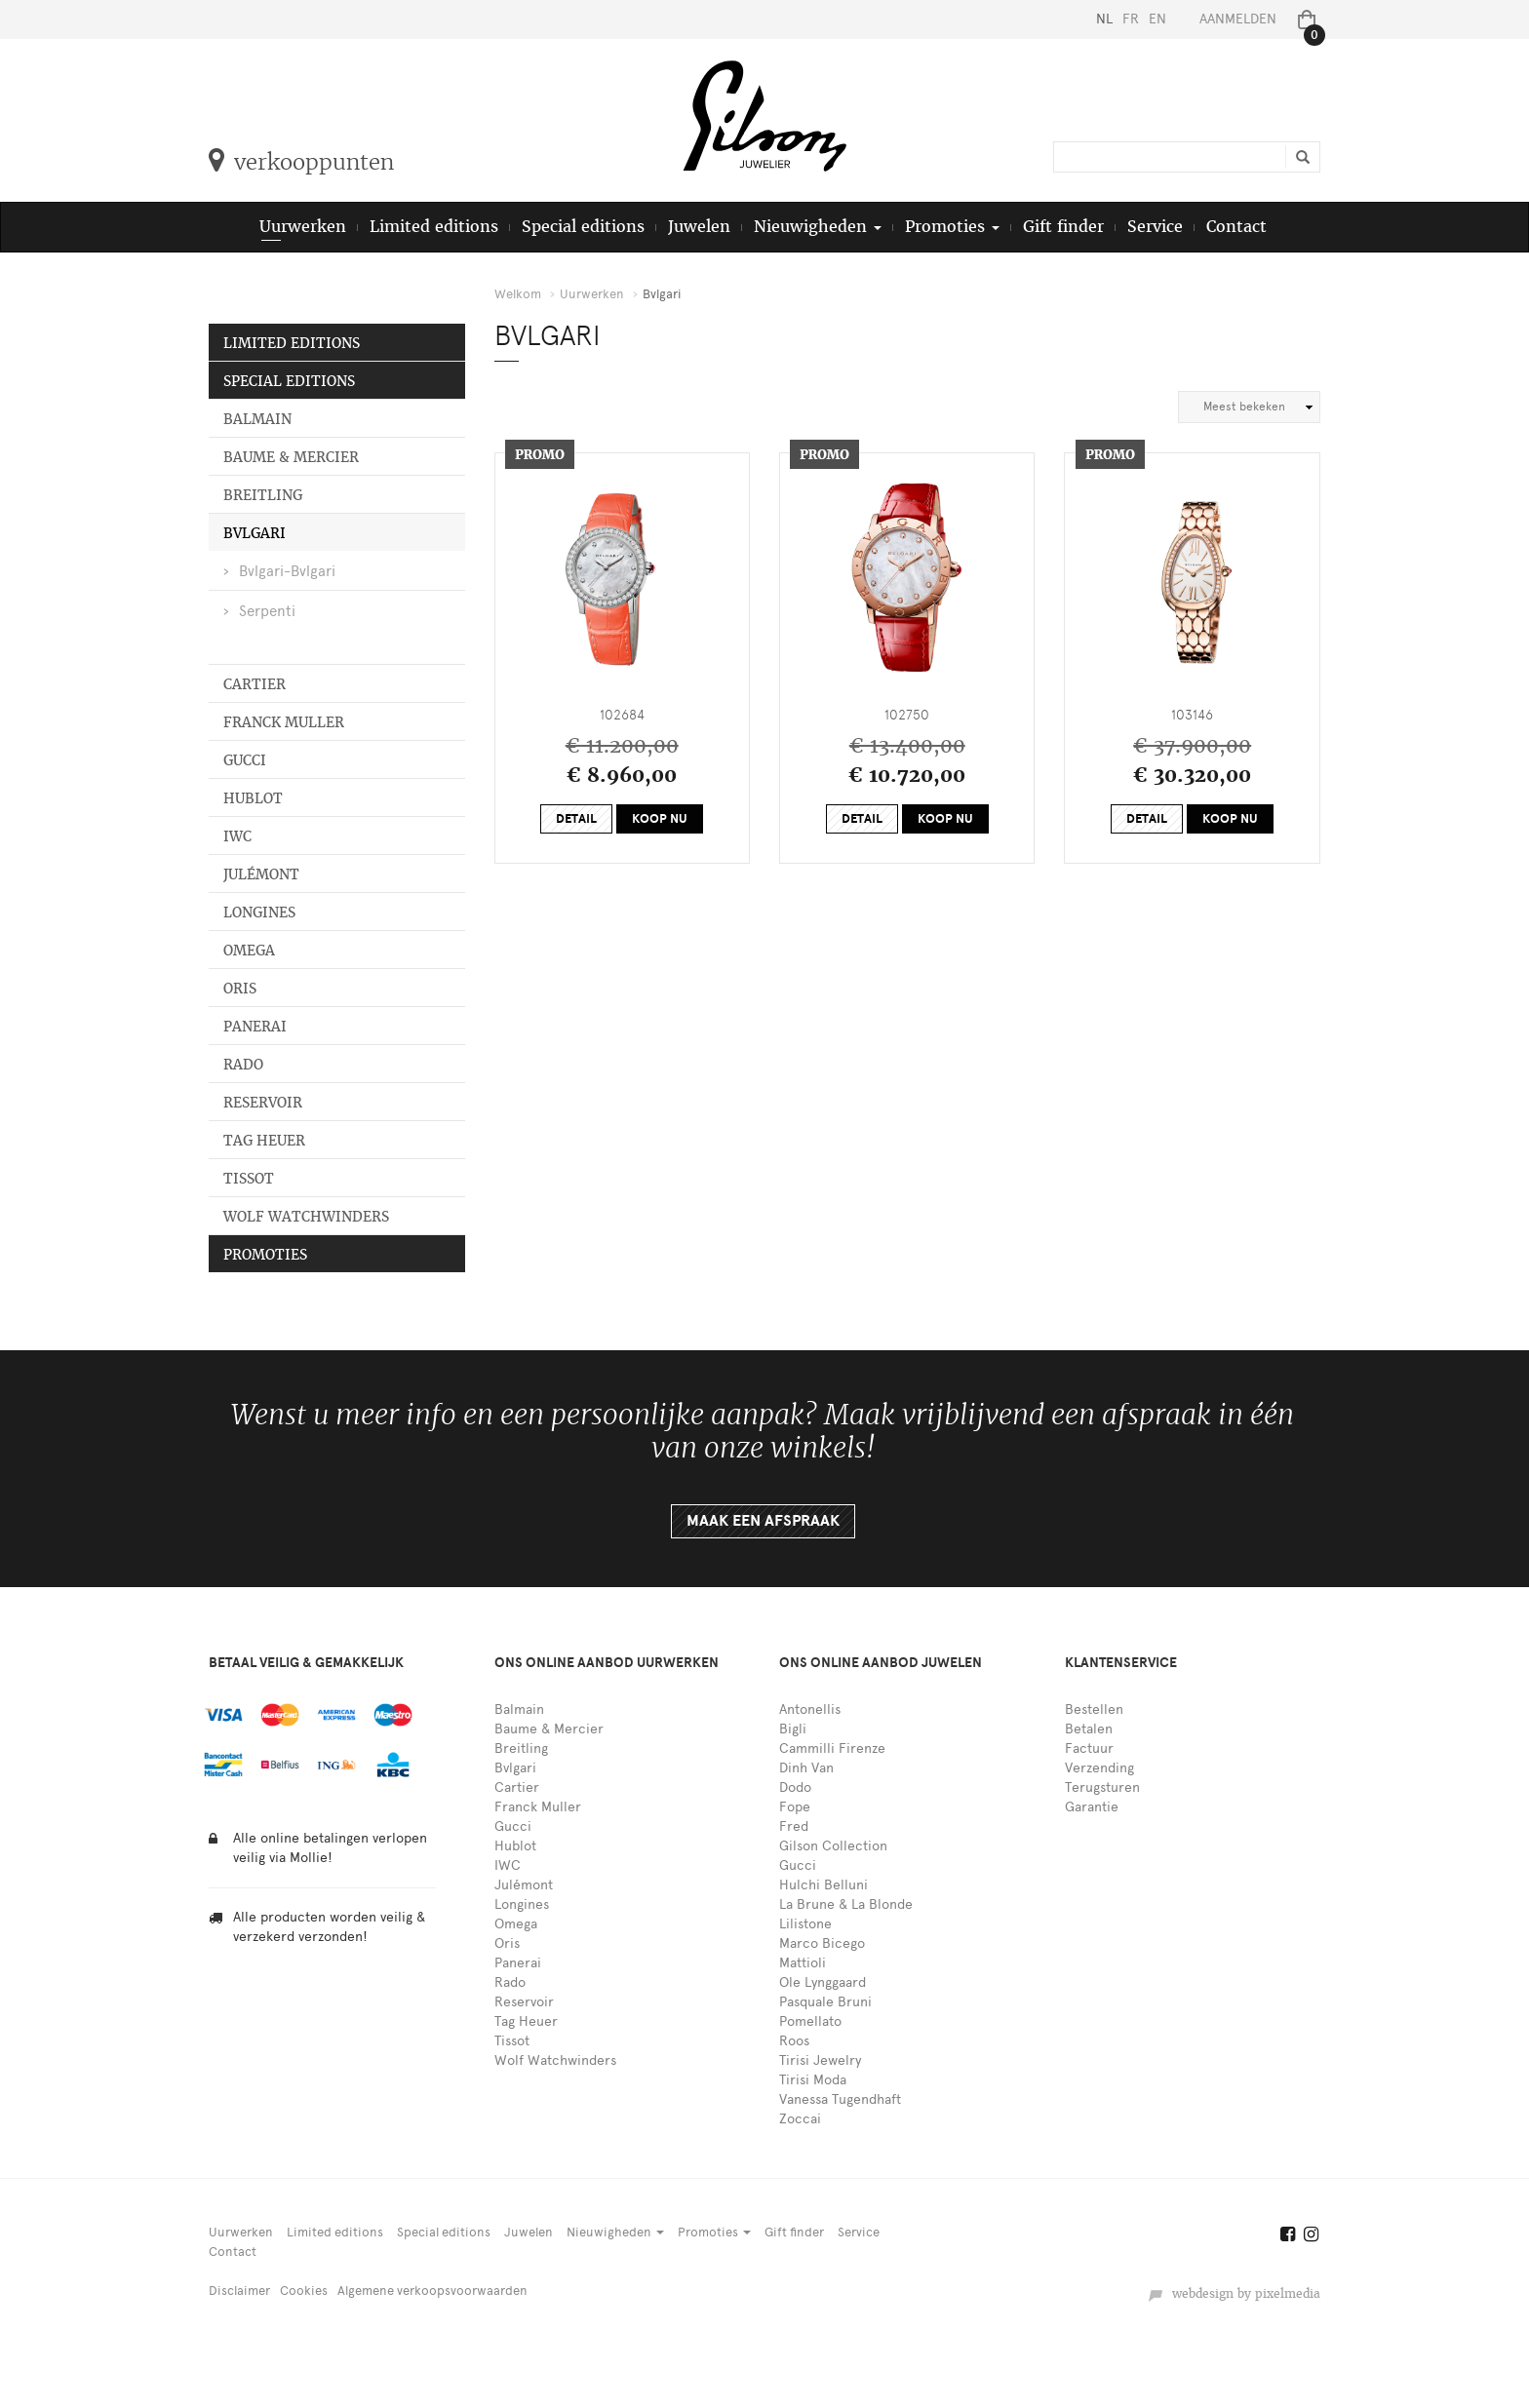  I want to click on Bvlgari, so click(254, 533).